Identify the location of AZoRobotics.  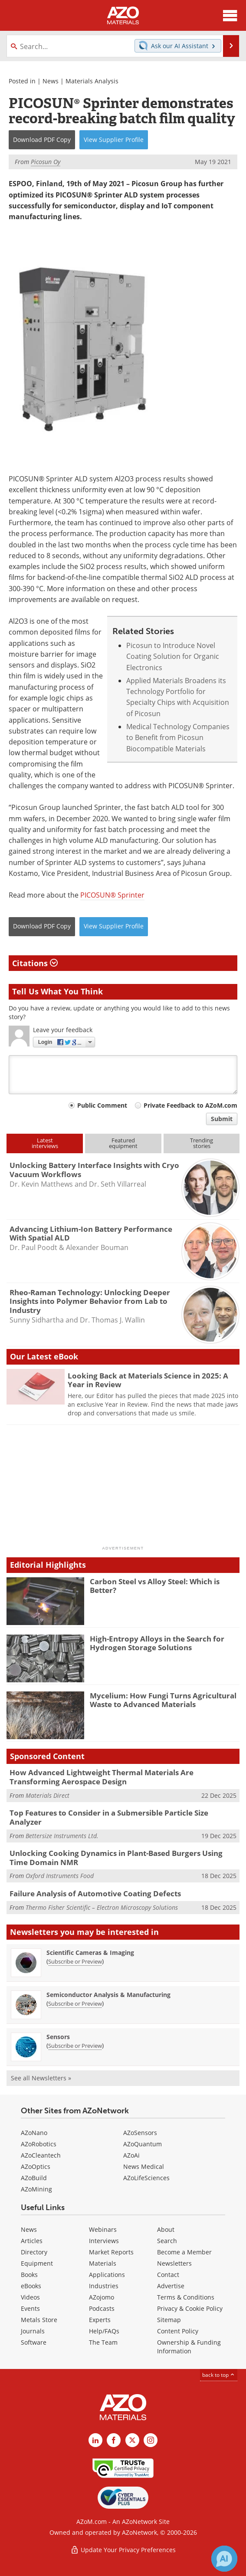
(38, 2144).